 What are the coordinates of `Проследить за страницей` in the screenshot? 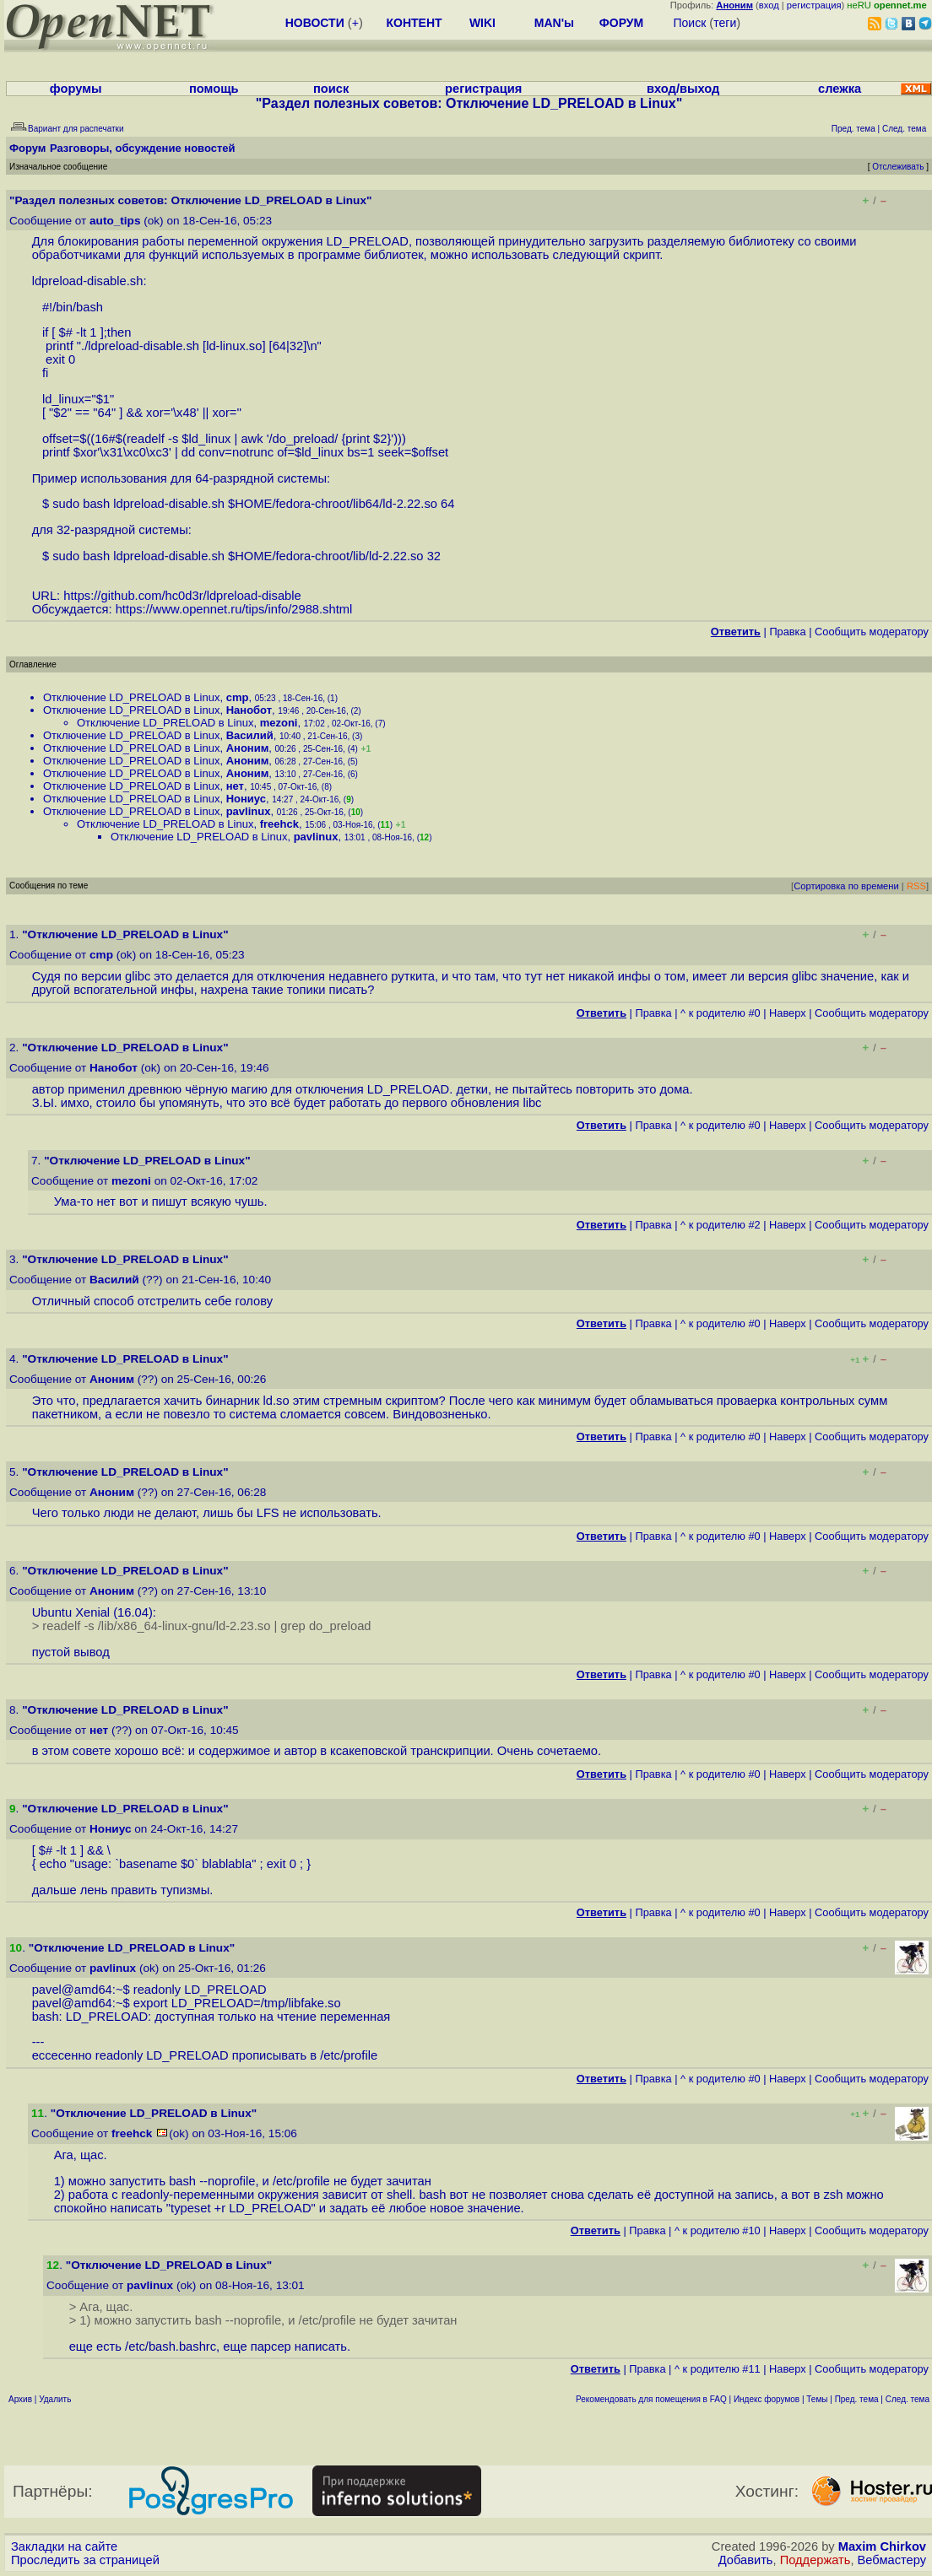 It's located at (85, 2560).